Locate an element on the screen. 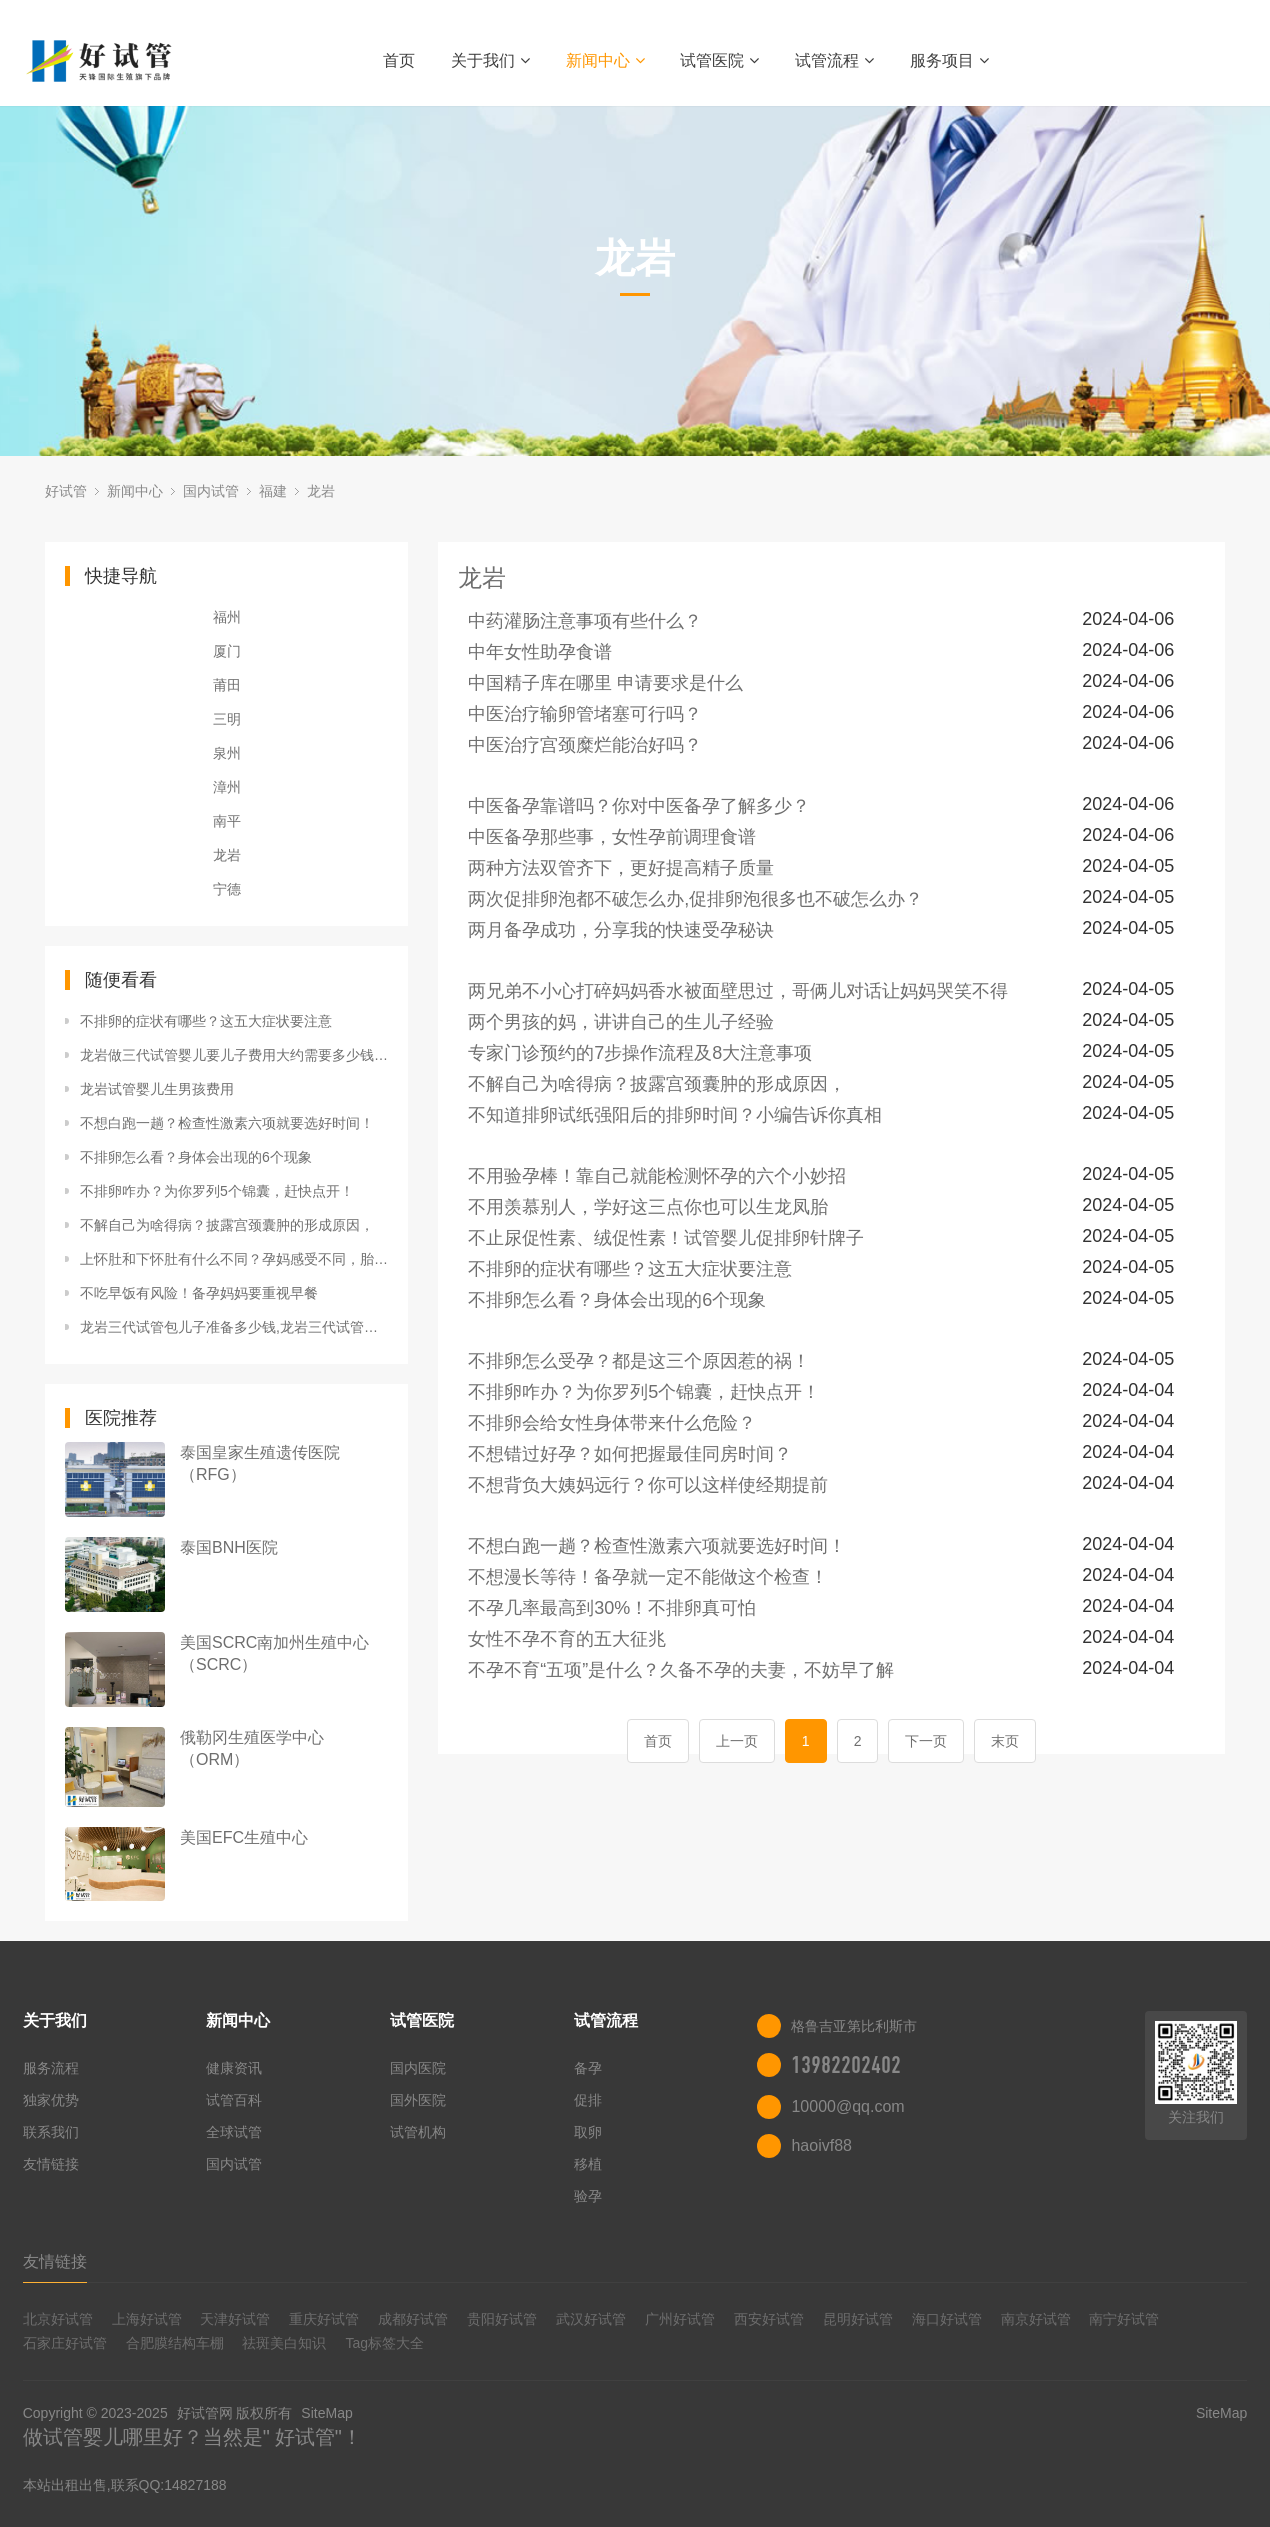 This screenshot has height=2527, width=1270. 不排卵的症状有哪些？这五大症状要注意 is located at coordinates (206, 1021).